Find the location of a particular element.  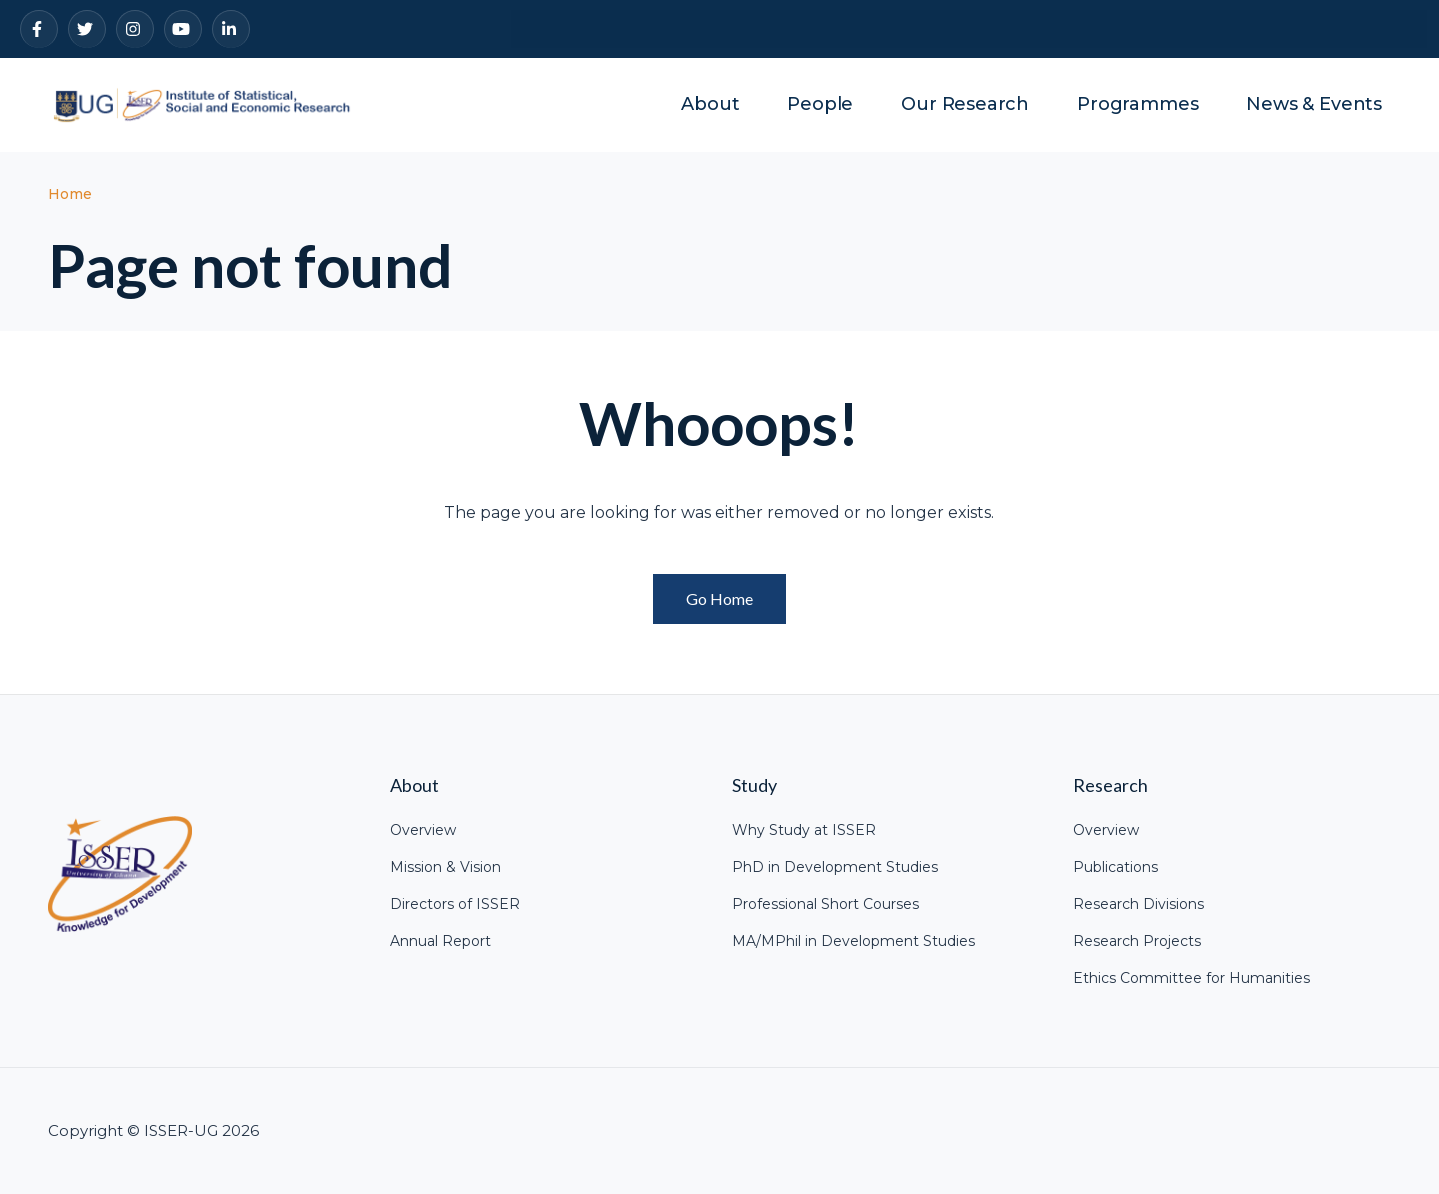

[LinkedIn] is located at coordinates (231, 29).